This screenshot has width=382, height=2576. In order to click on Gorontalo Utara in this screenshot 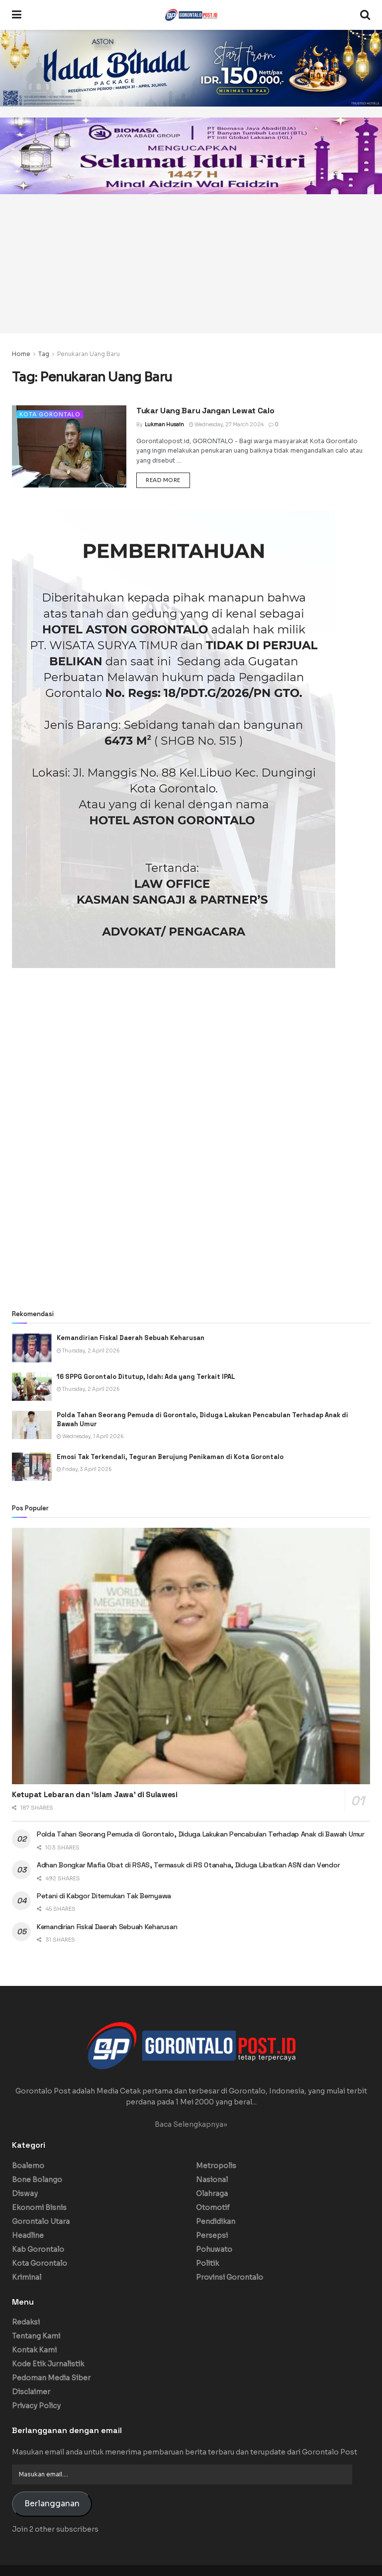, I will do `click(41, 2221)`.